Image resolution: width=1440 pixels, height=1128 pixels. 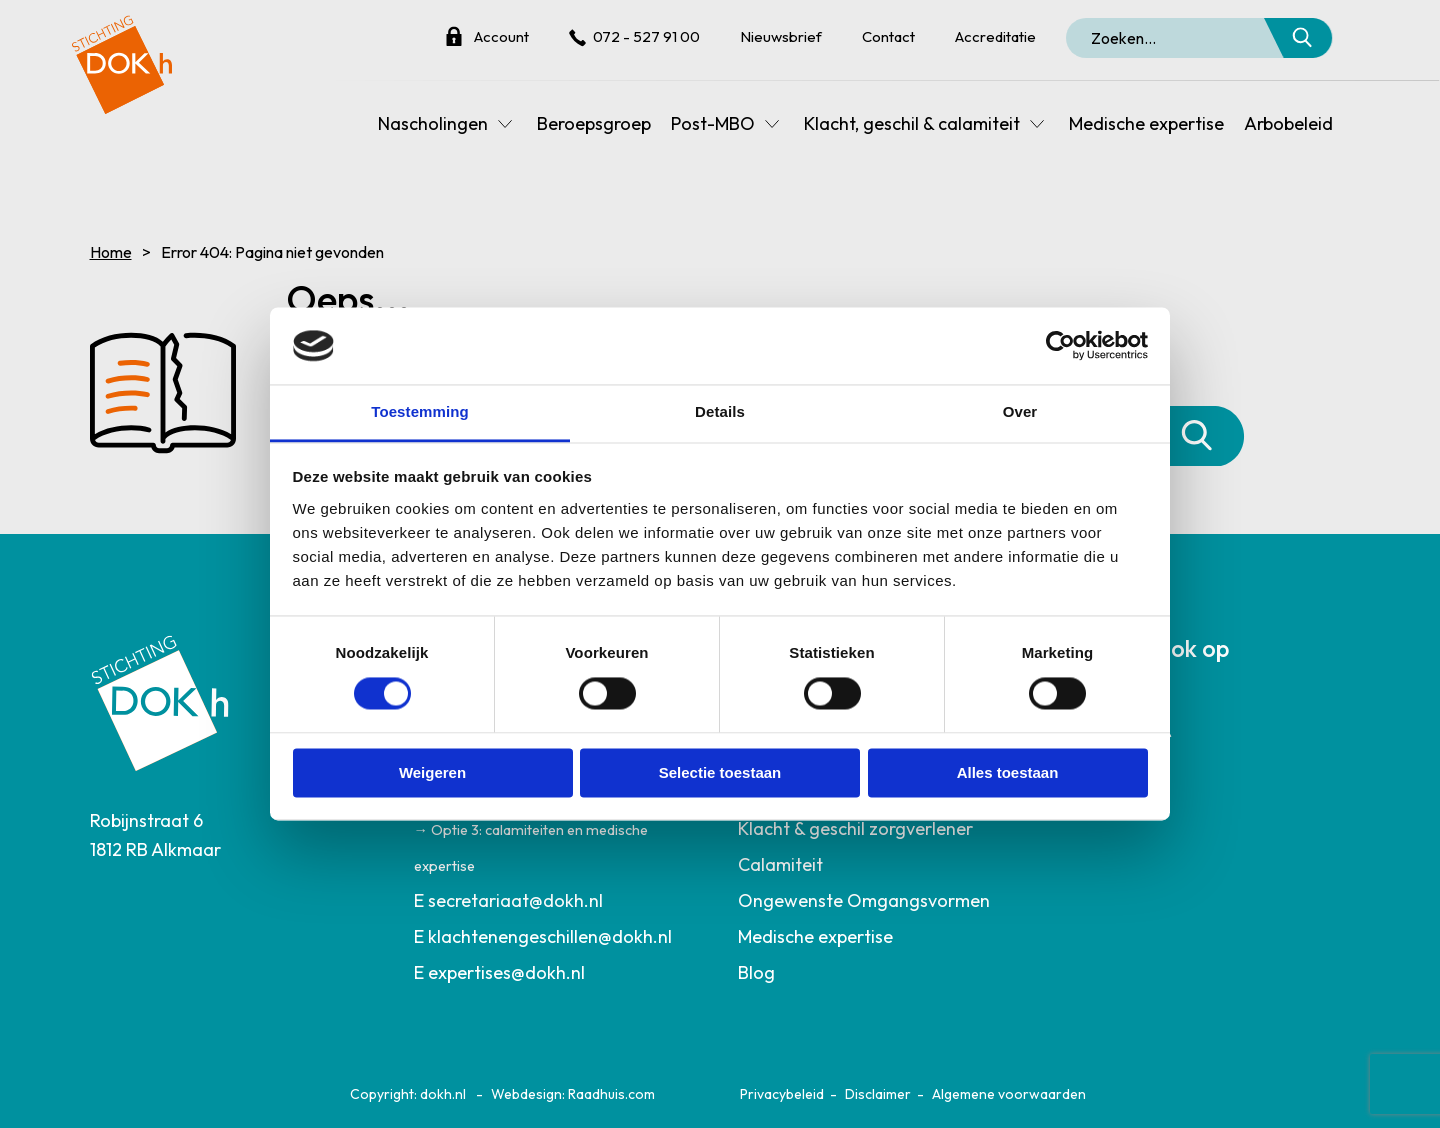 What do you see at coordinates (864, 900) in the screenshot?
I see `Ongewenste Omgangsvormen [menuitem]` at bounding box center [864, 900].